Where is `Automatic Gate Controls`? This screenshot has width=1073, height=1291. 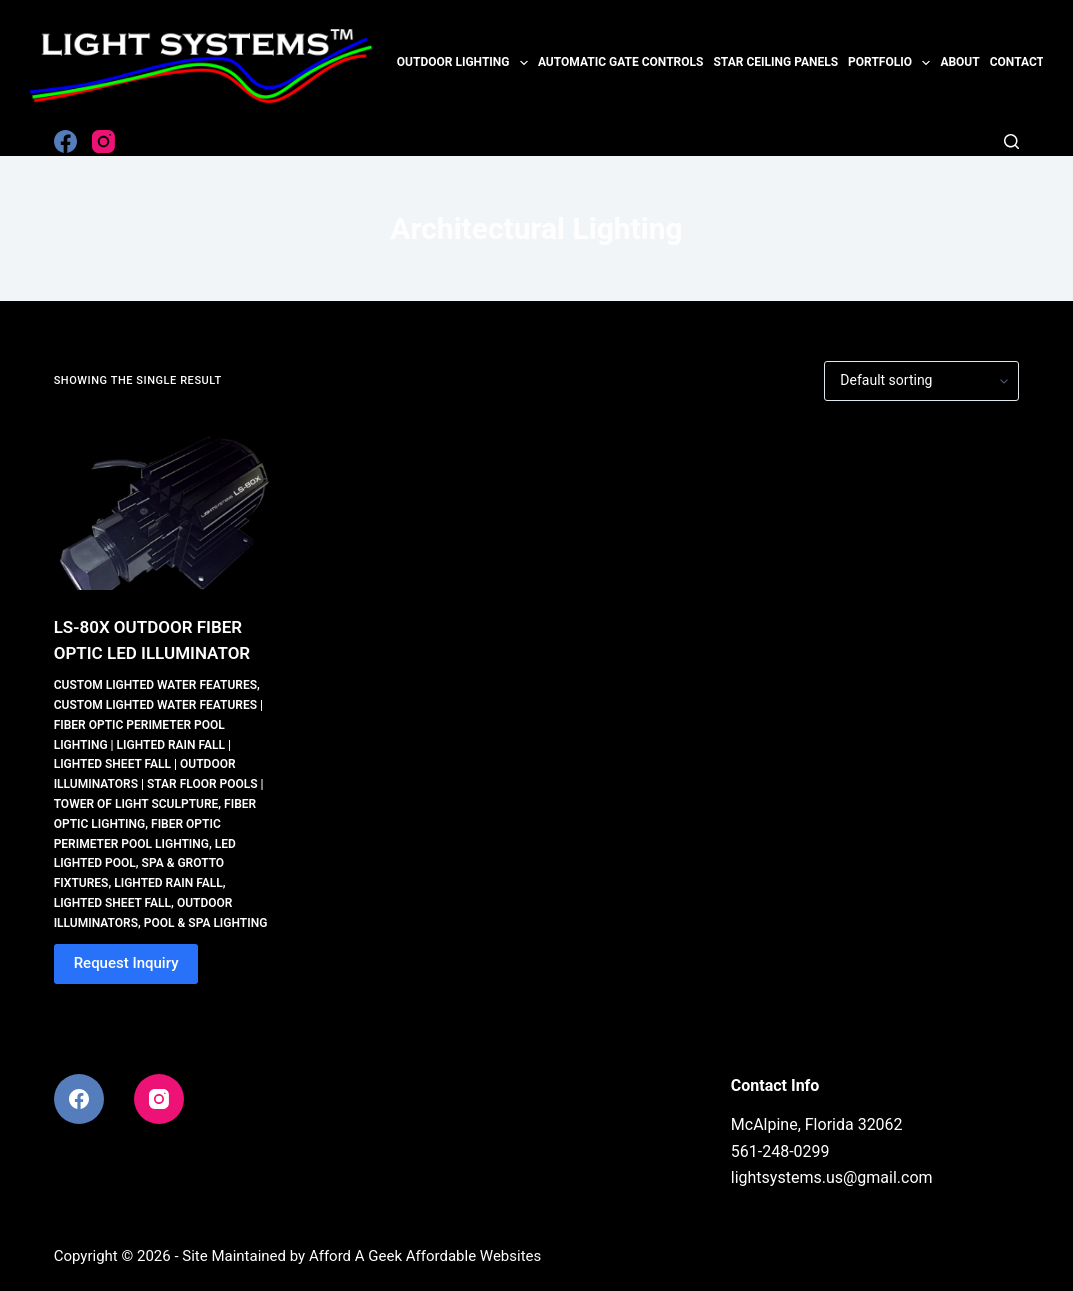
Automatic Gate Controls is located at coordinates (621, 62).